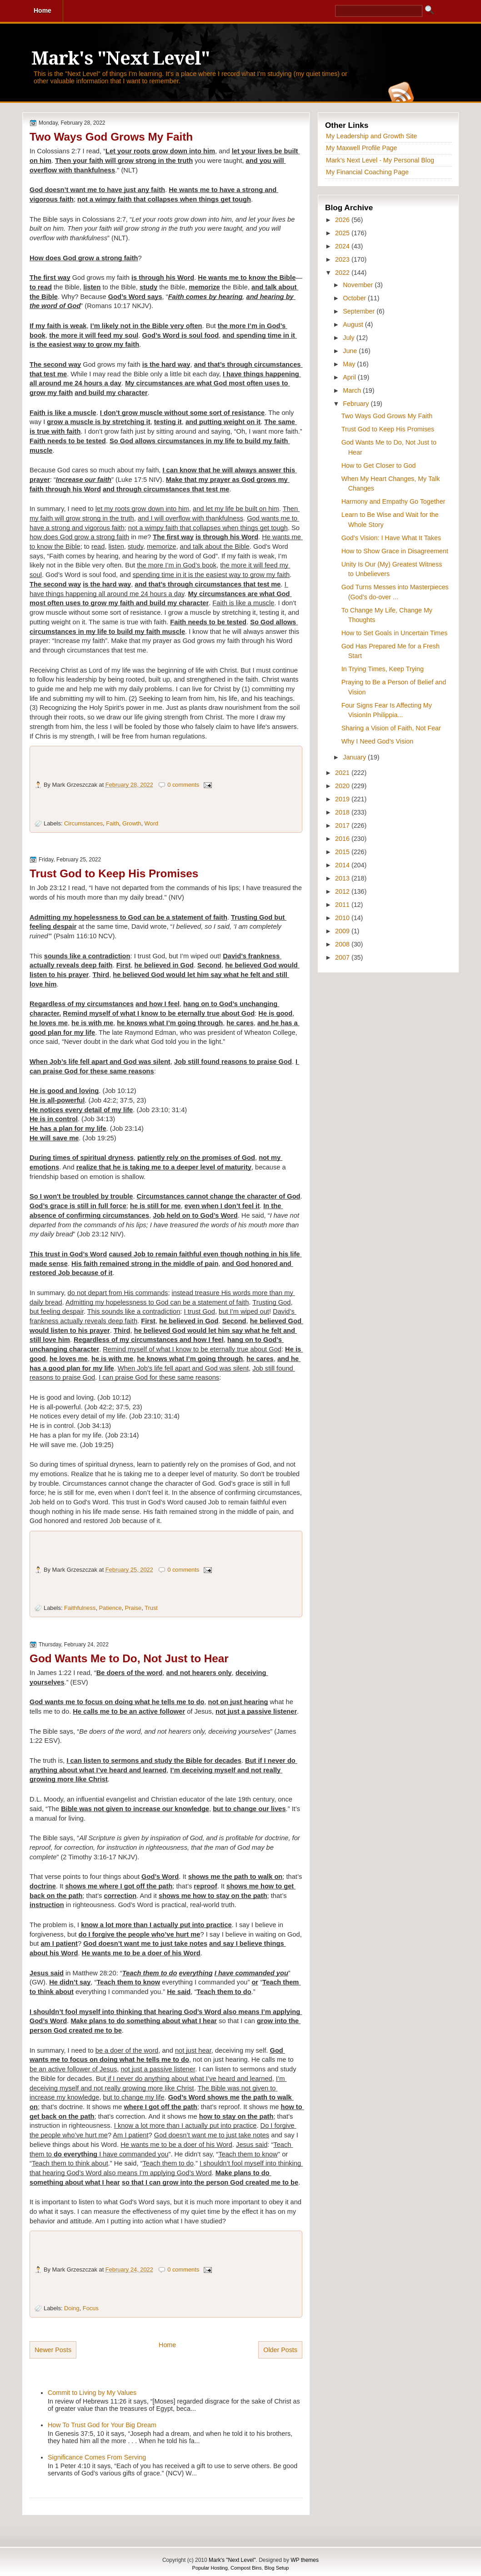  Describe the element at coordinates (351, 350) in the screenshot. I see `June` at that location.